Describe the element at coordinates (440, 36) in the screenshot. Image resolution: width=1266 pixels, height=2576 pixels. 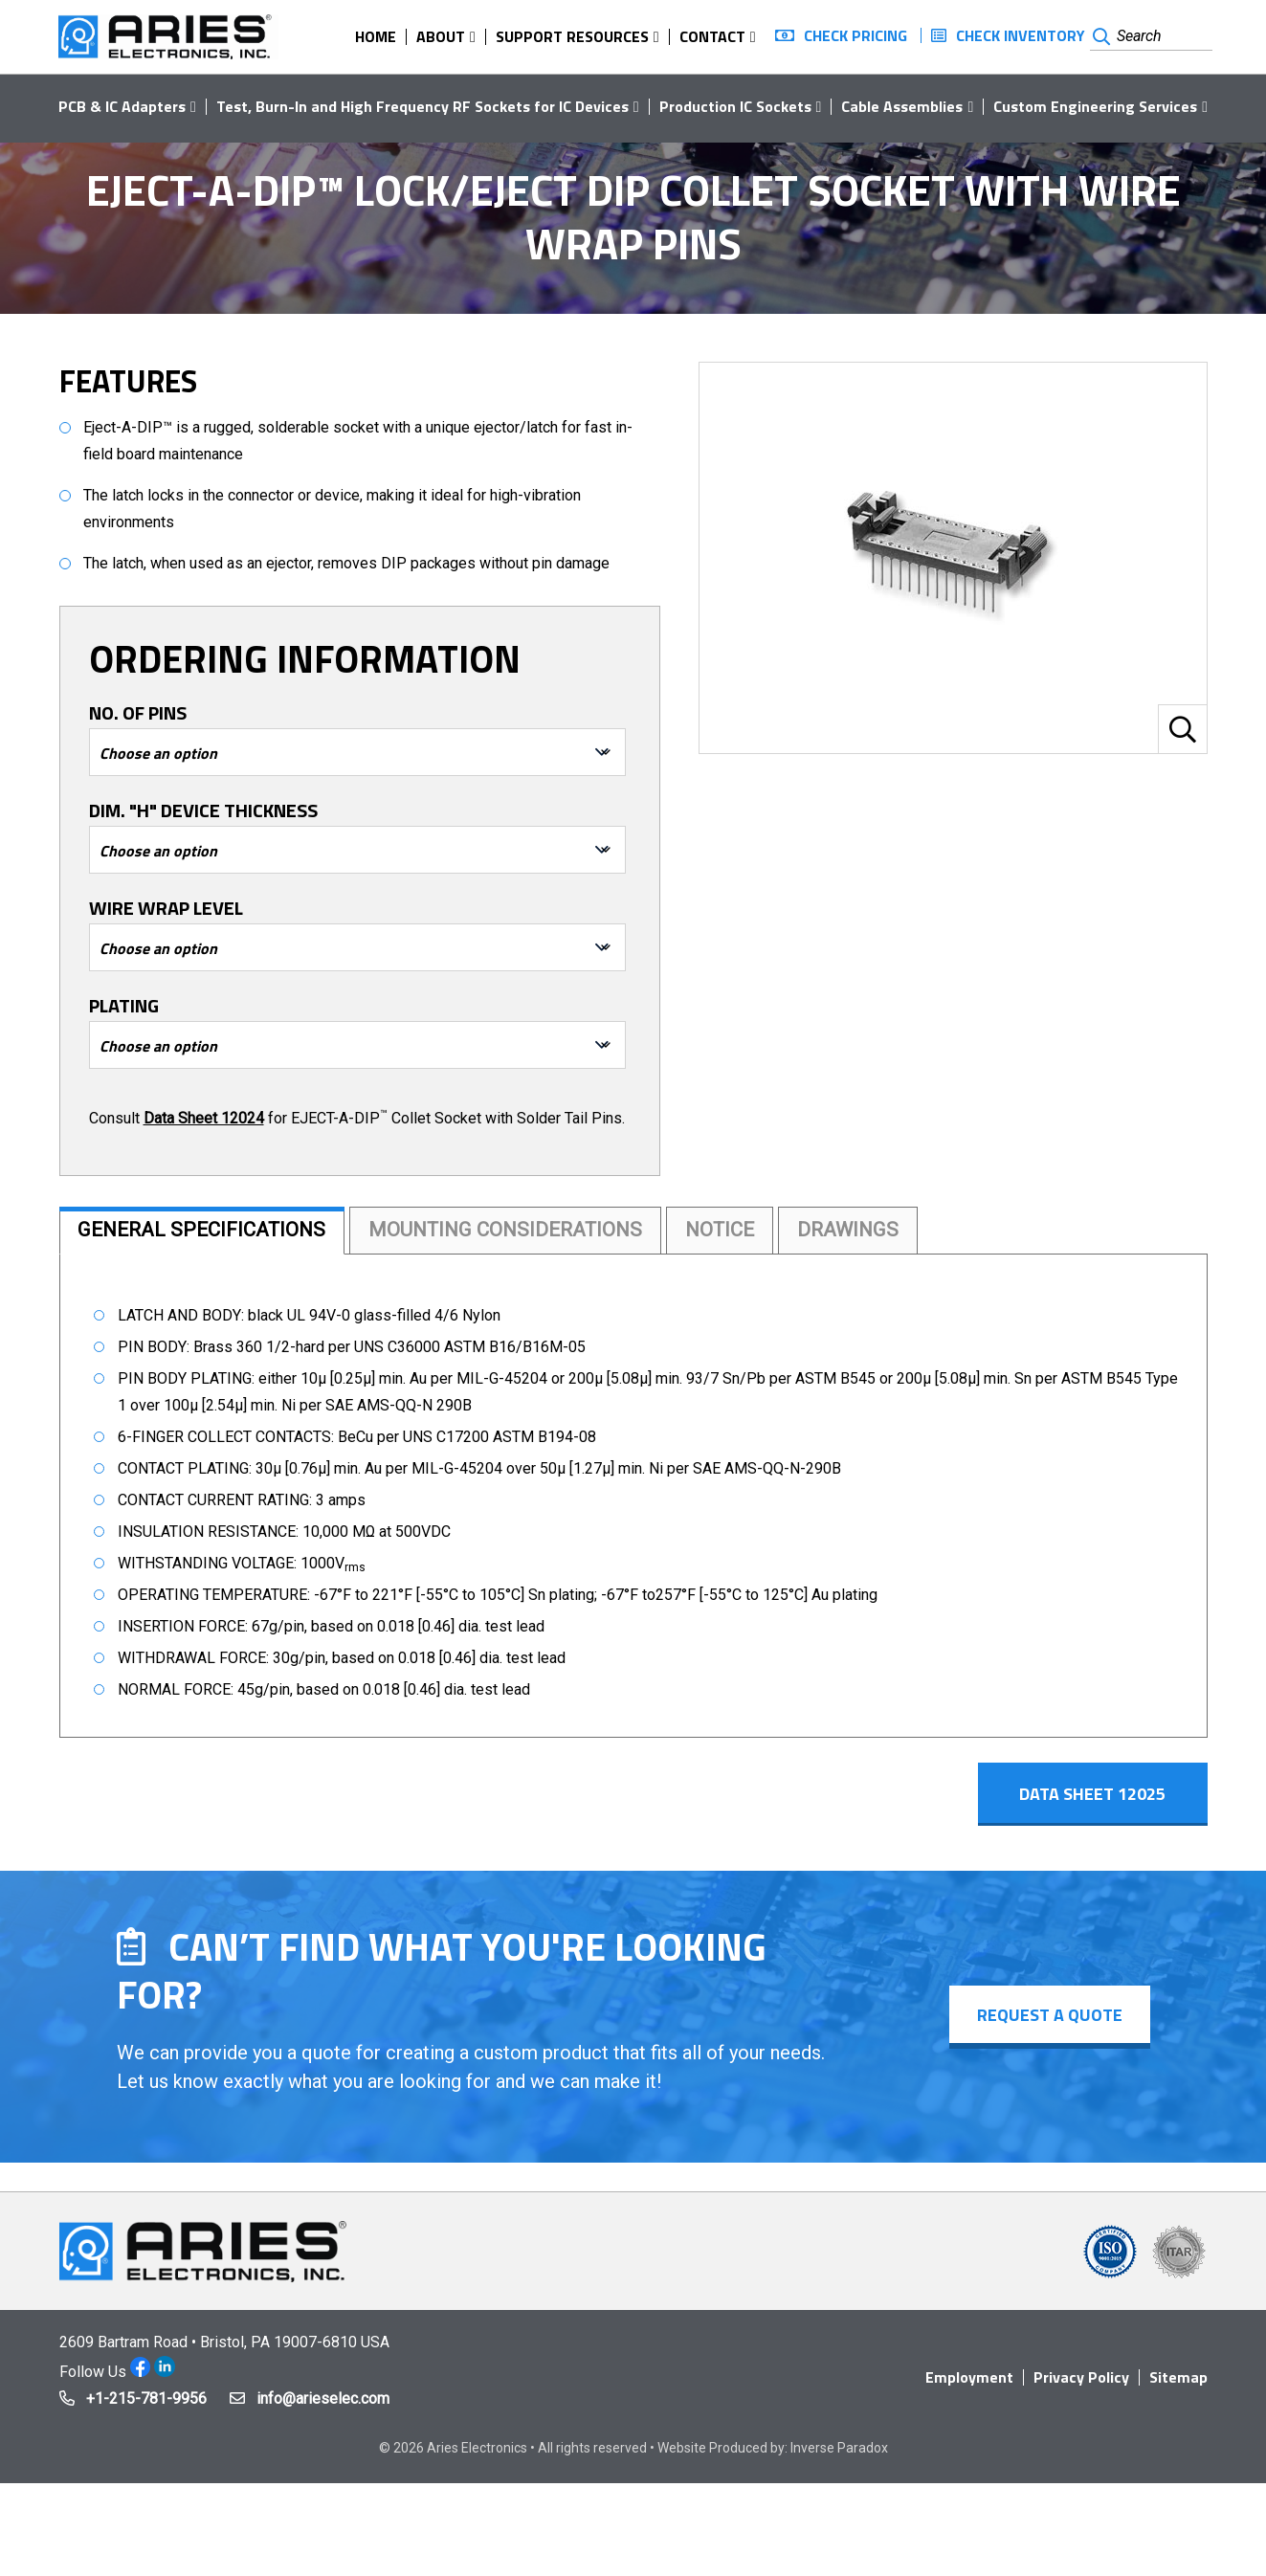
I see `About` at that location.